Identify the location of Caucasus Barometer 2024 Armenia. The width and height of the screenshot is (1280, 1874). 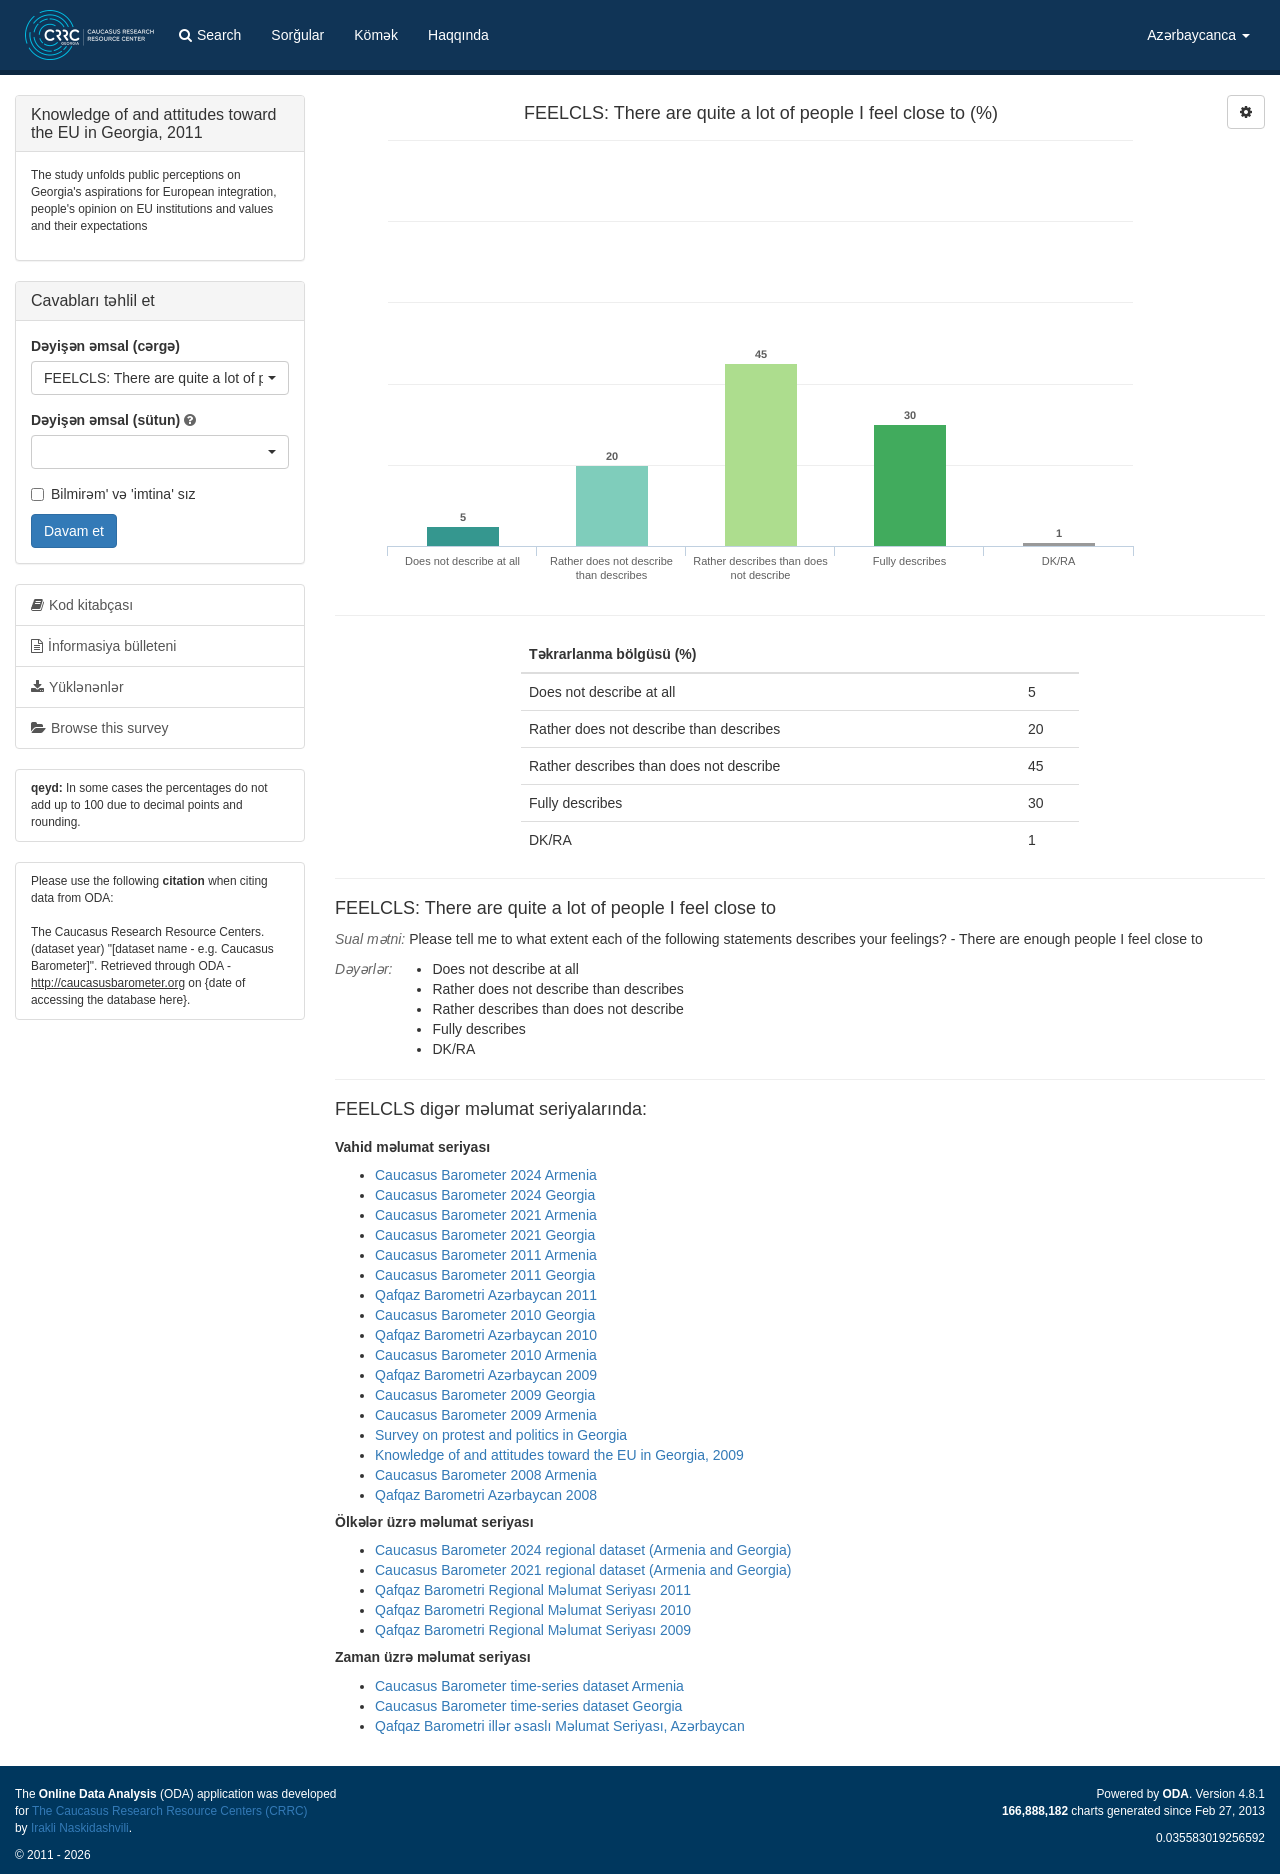
(486, 1175).